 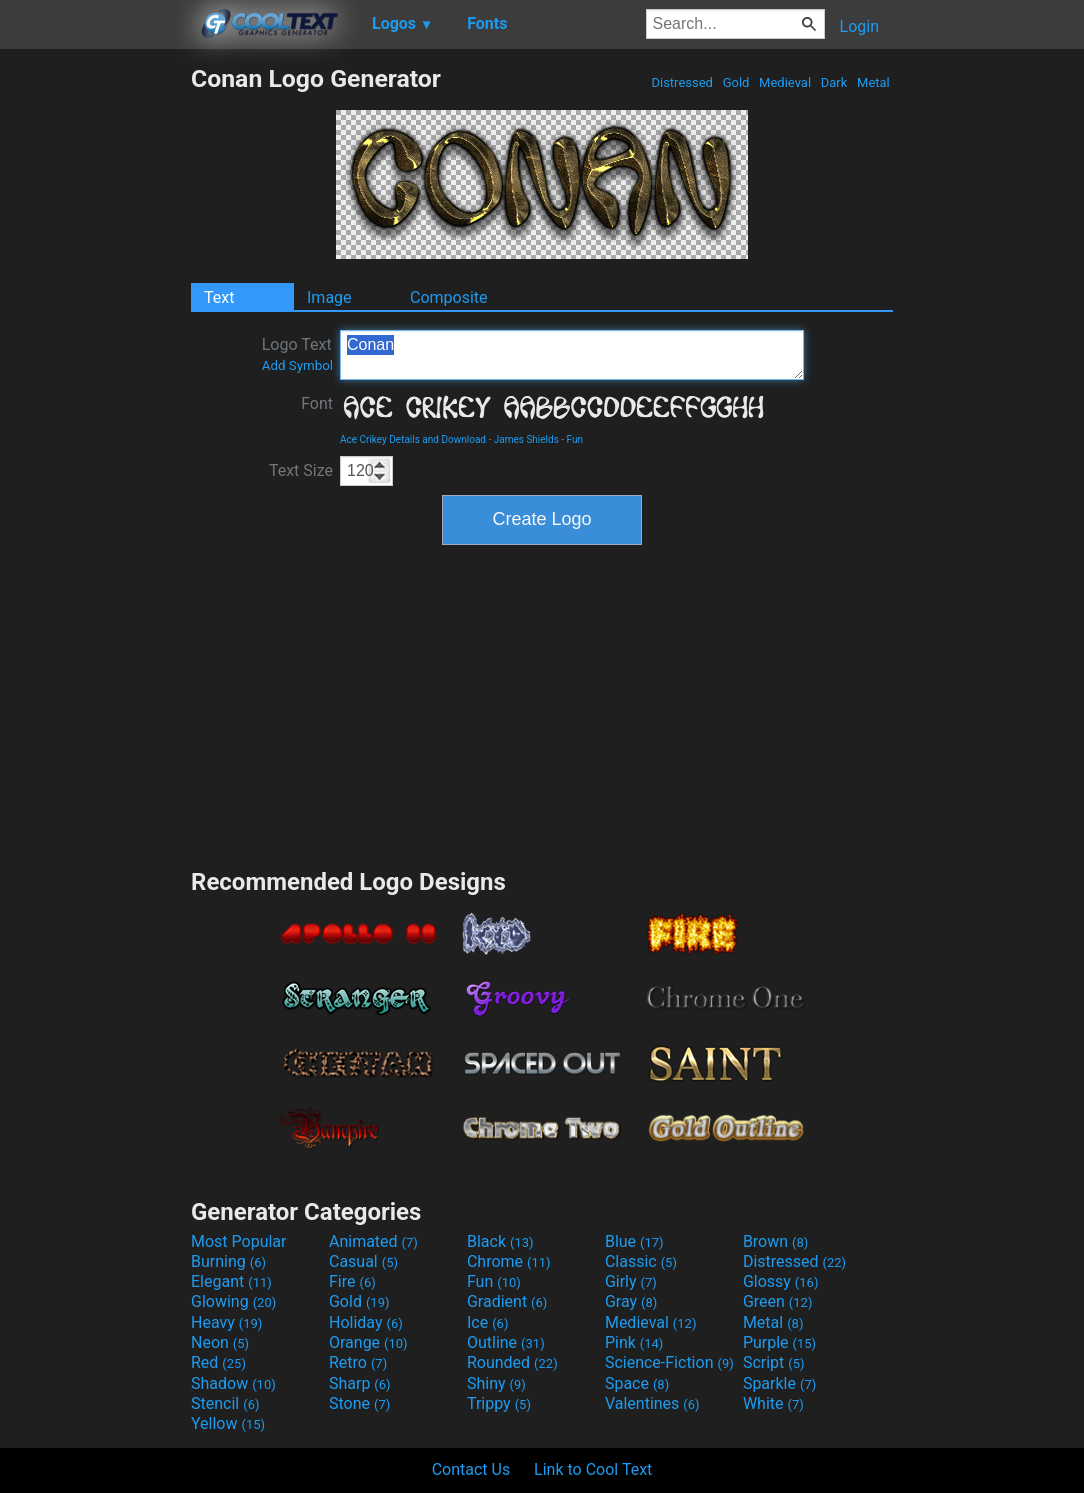 What do you see at coordinates (239, 1241) in the screenshot?
I see `Most Popular` at bounding box center [239, 1241].